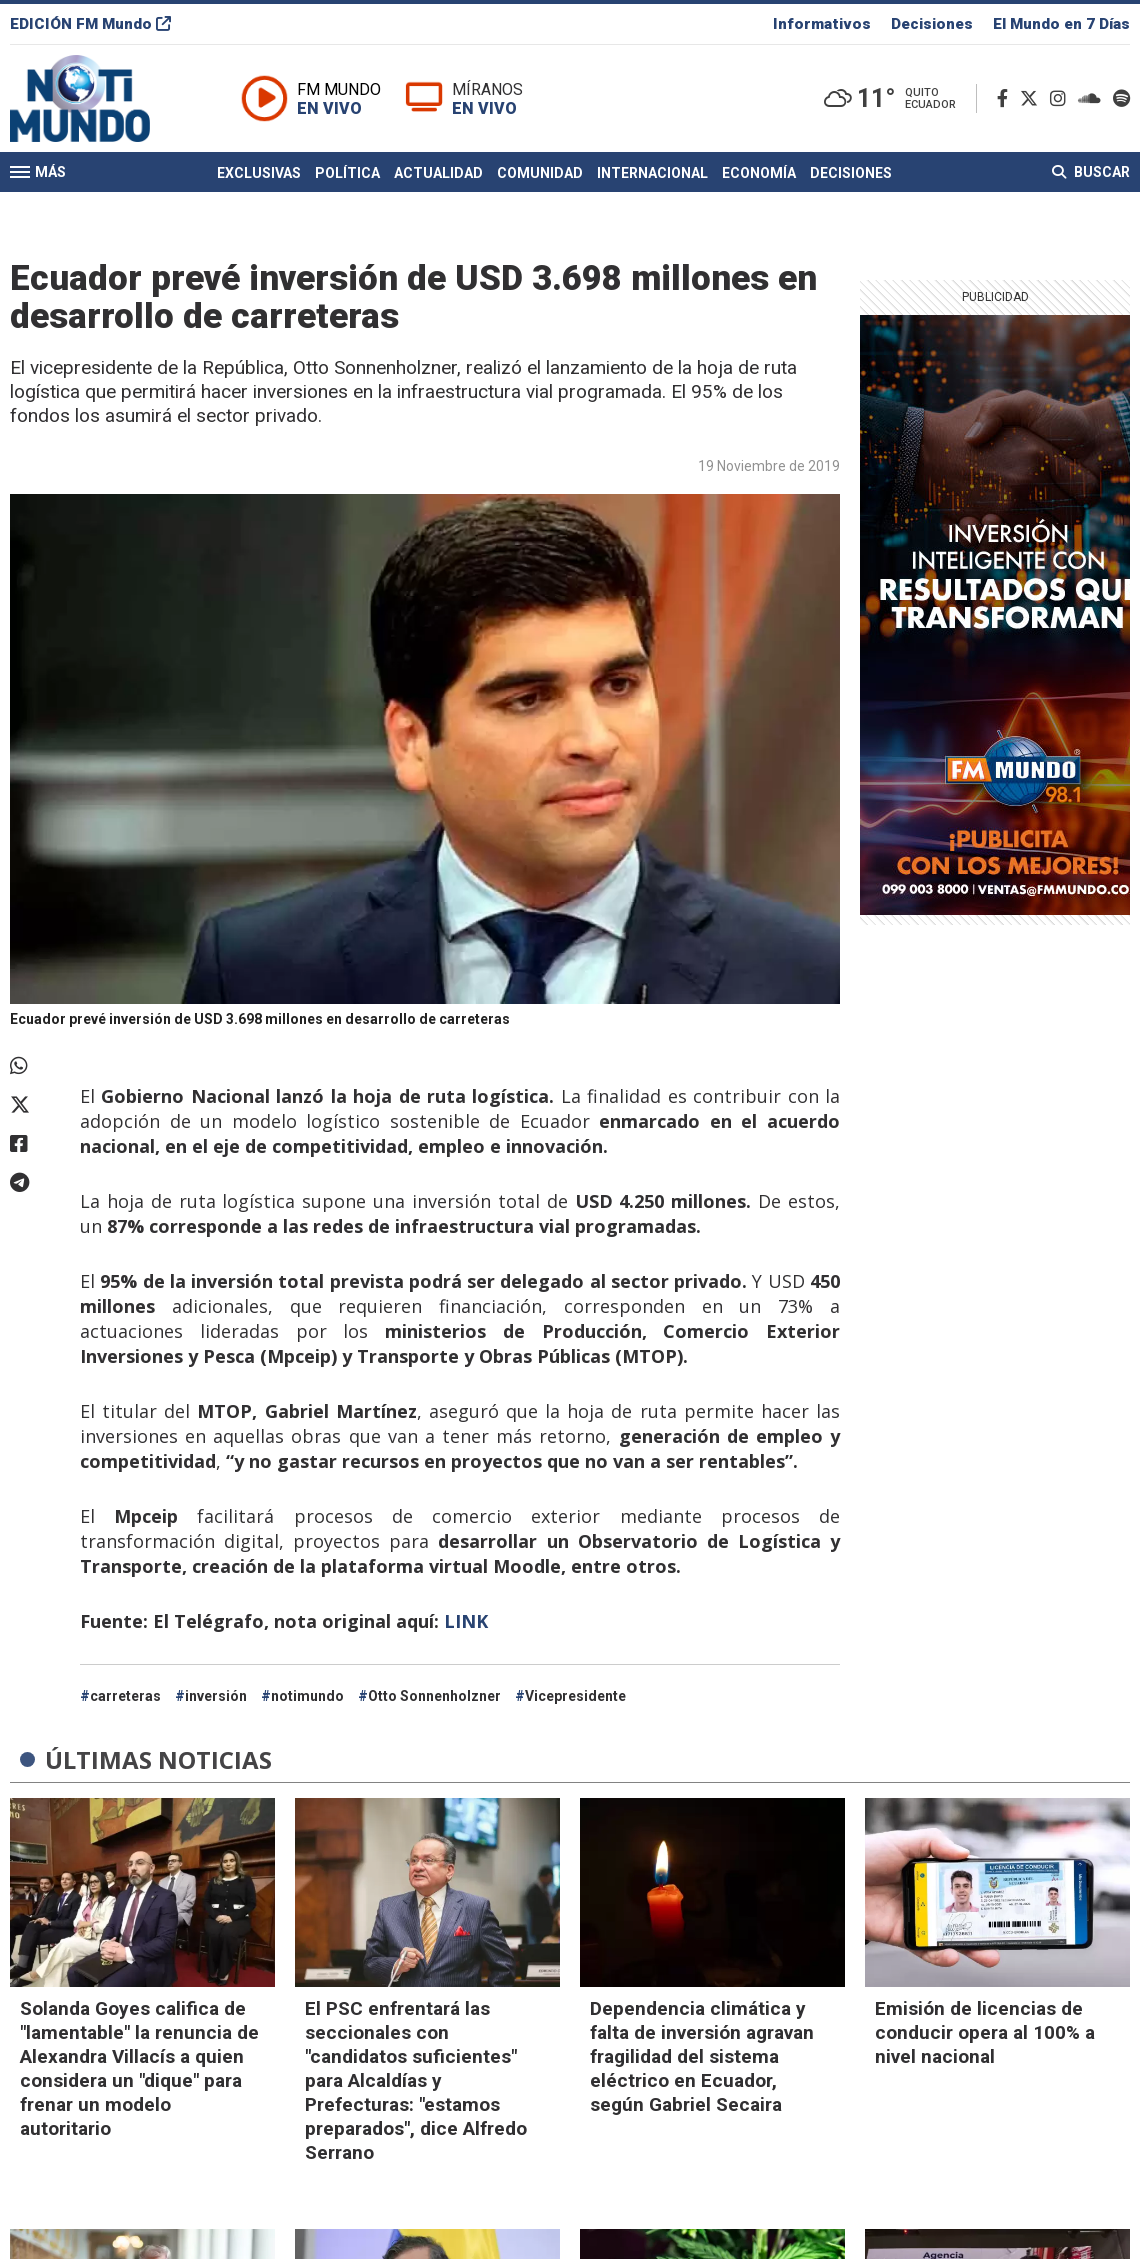  I want to click on Internacional, so click(652, 173).